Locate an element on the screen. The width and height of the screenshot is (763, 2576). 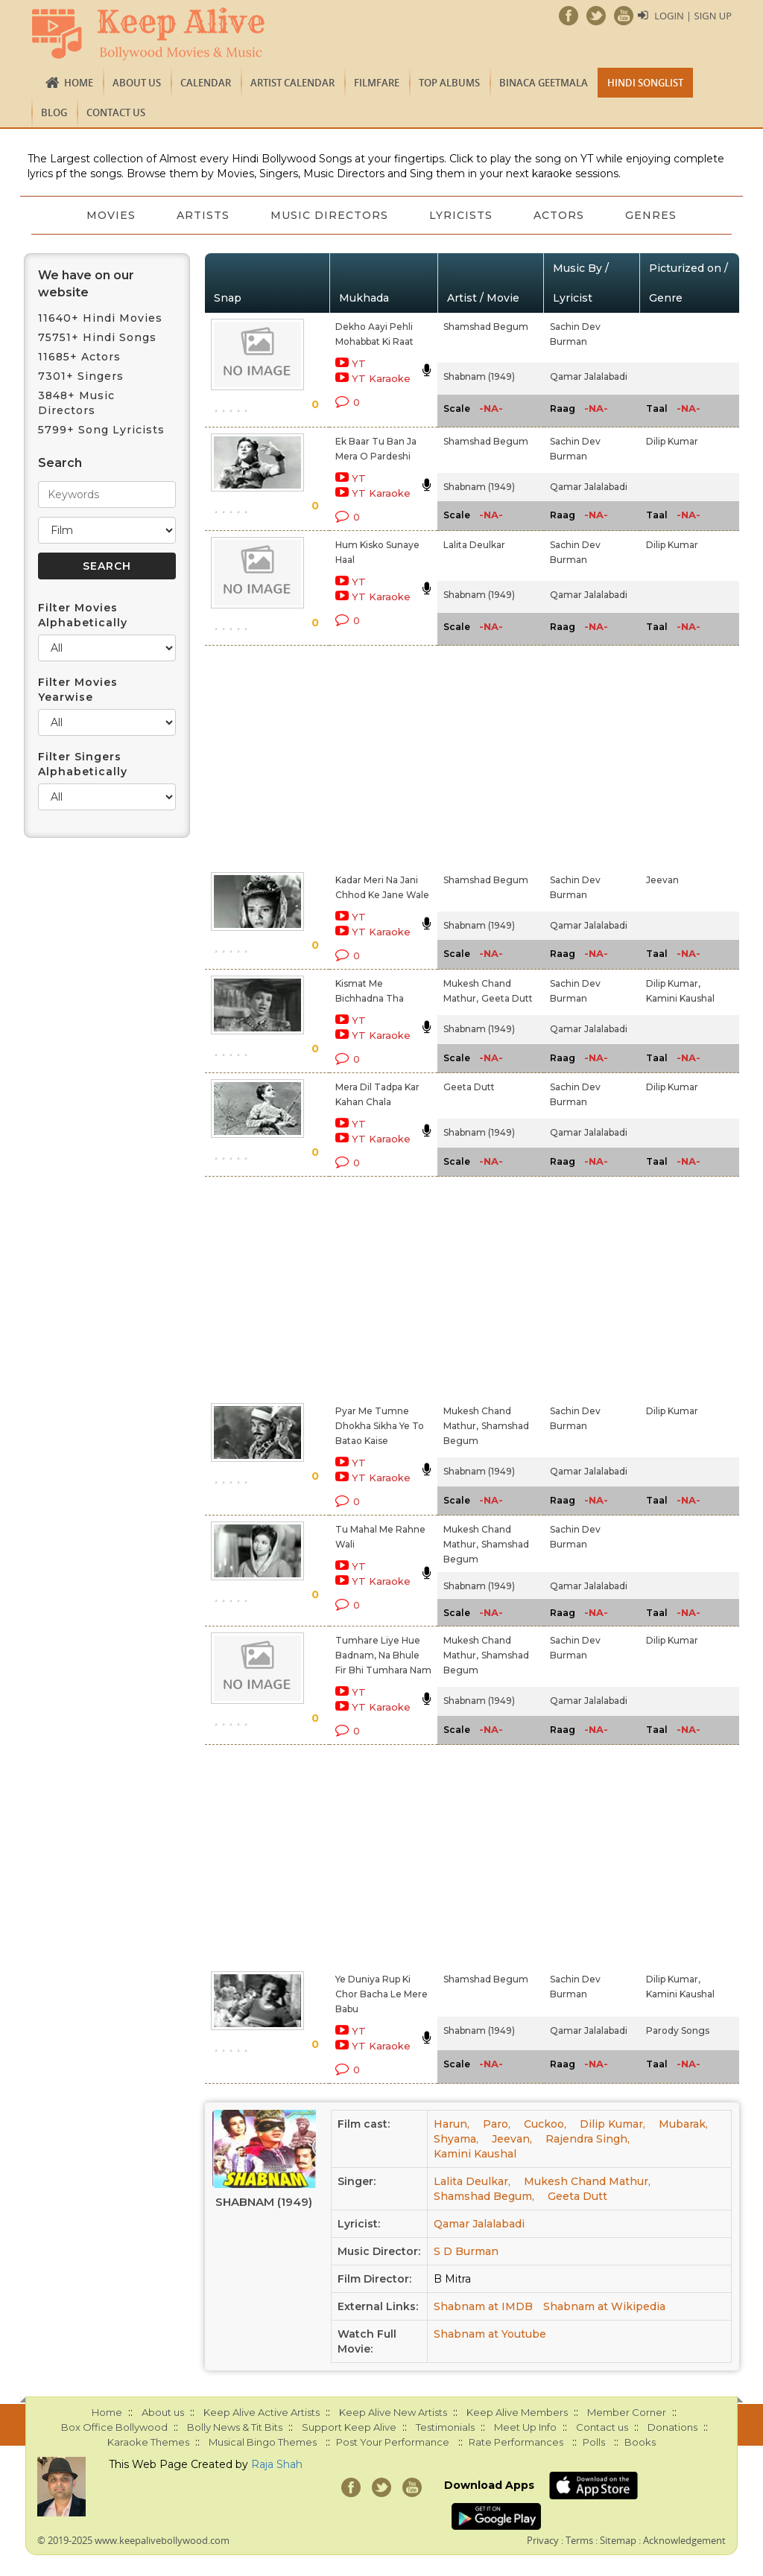
Privacy is located at coordinates (543, 2540).